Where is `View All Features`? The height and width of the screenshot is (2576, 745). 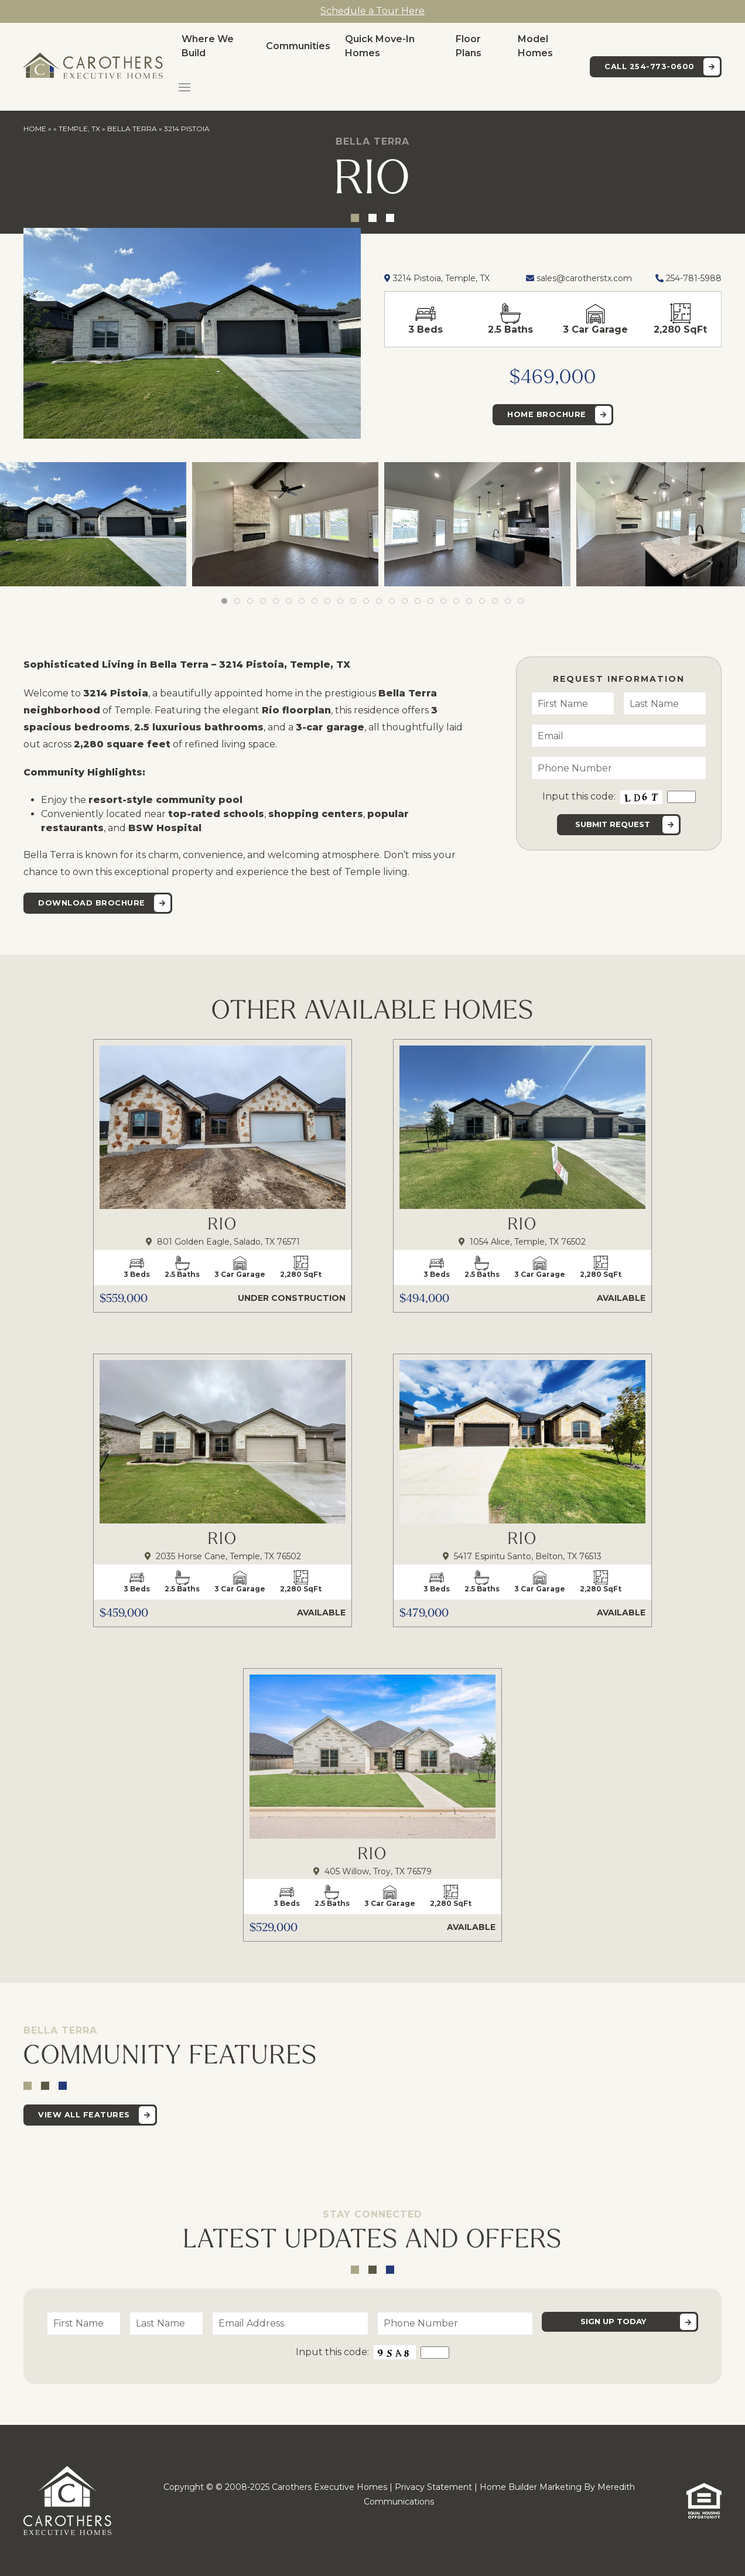 View All Features is located at coordinates (84, 2114).